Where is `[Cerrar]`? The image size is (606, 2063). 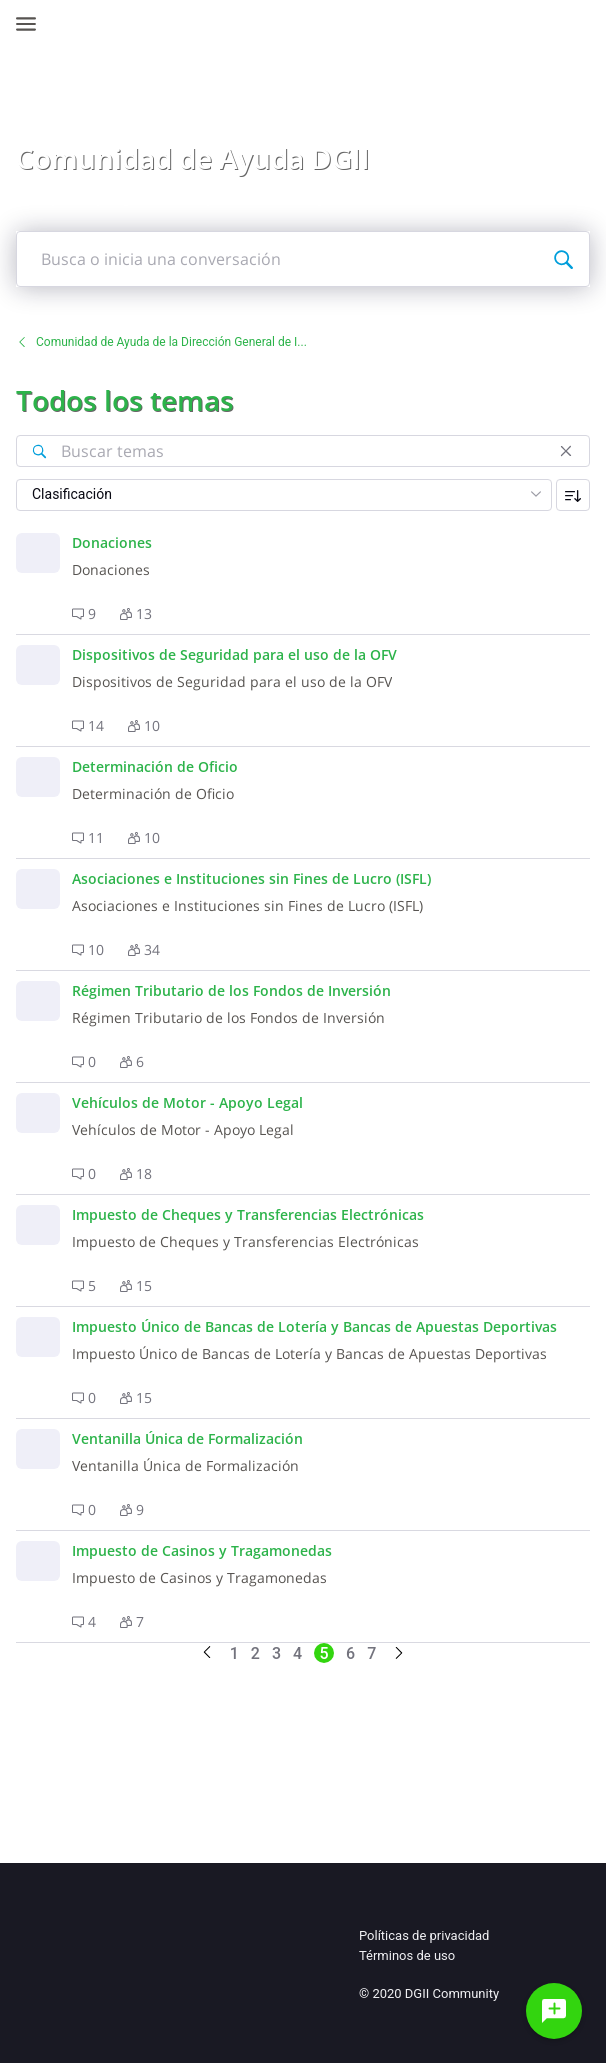 [Cerrar] is located at coordinates (566, 451).